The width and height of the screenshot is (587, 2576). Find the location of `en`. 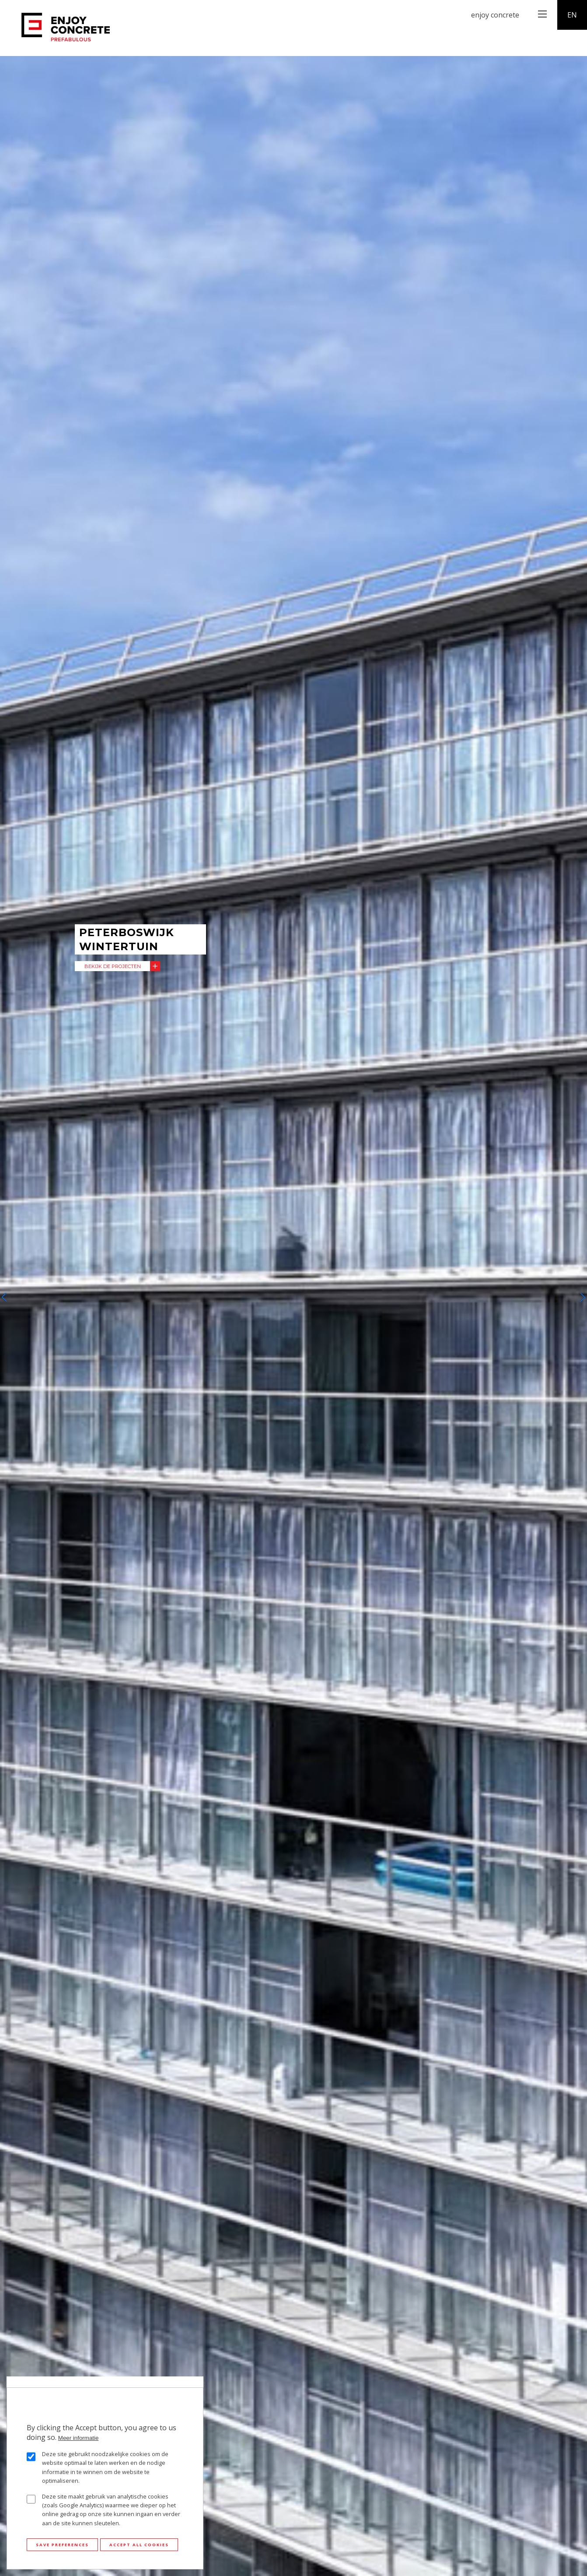

en is located at coordinates (572, 15).